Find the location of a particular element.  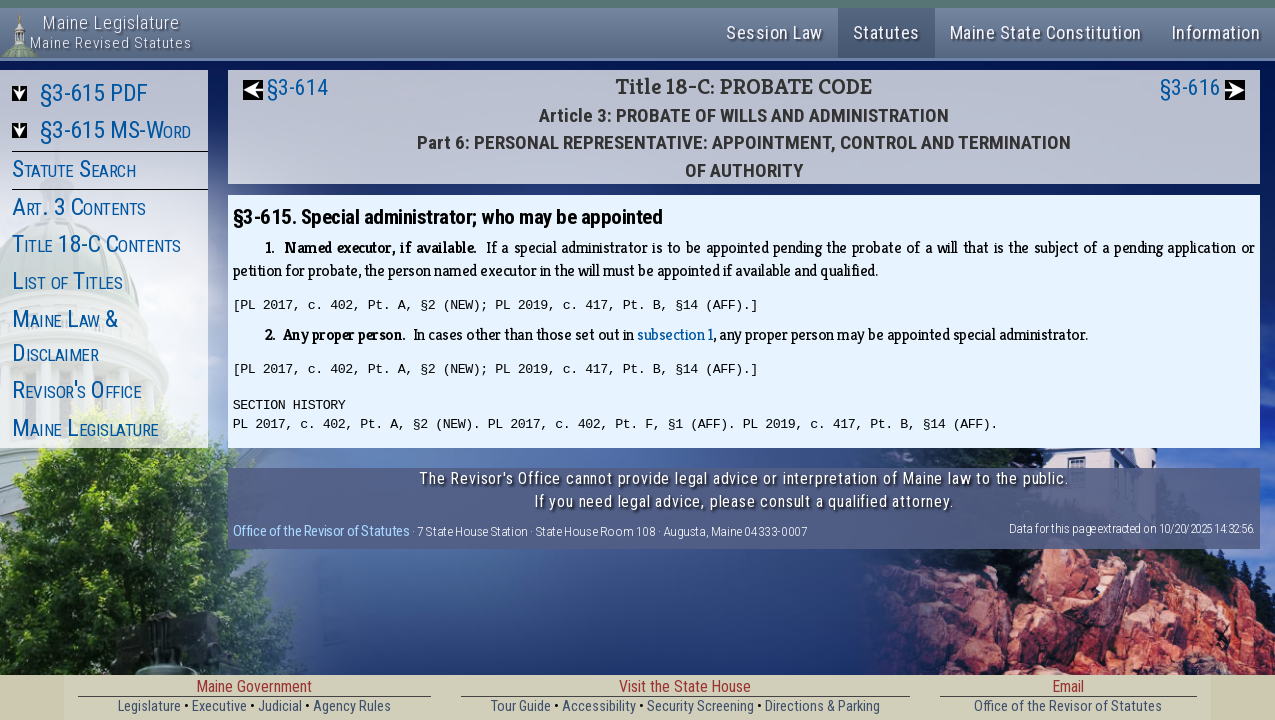

Tour Guide is located at coordinates (521, 706).